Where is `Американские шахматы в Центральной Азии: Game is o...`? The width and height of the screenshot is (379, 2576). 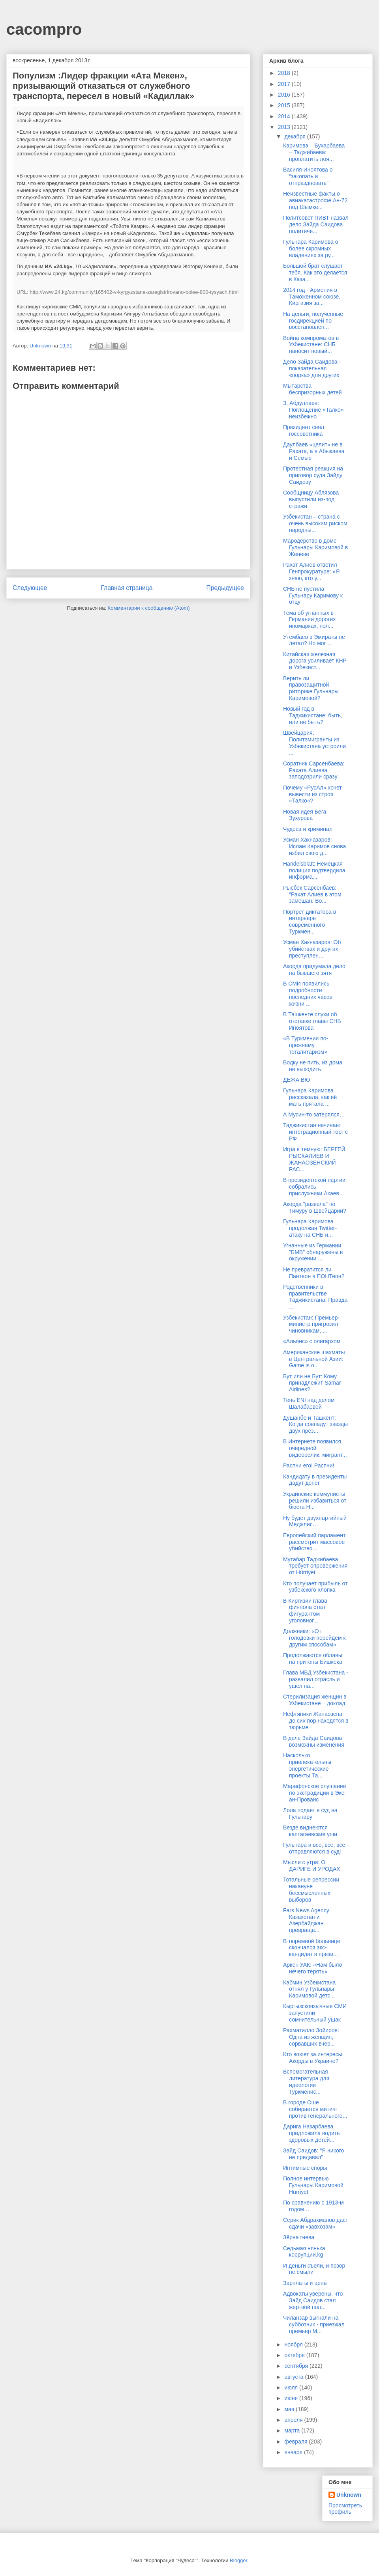 Американские шахматы в Центральной Азии: Game is o... is located at coordinates (314, 1359).